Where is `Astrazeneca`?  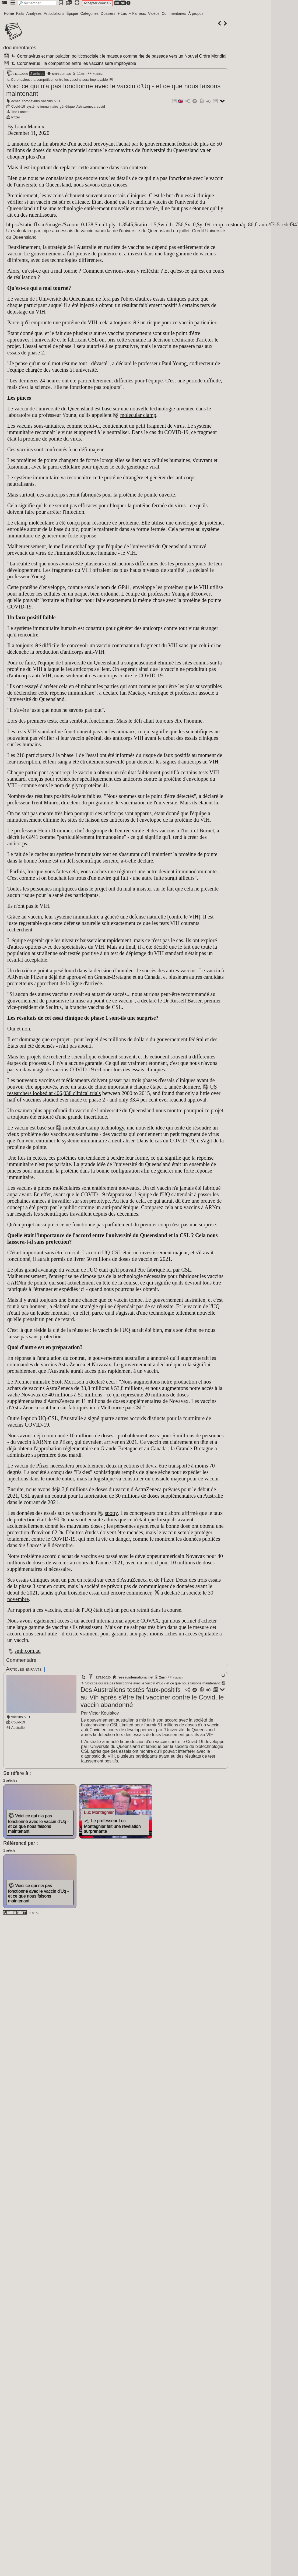
Astrazeneca is located at coordinates (85, 106).